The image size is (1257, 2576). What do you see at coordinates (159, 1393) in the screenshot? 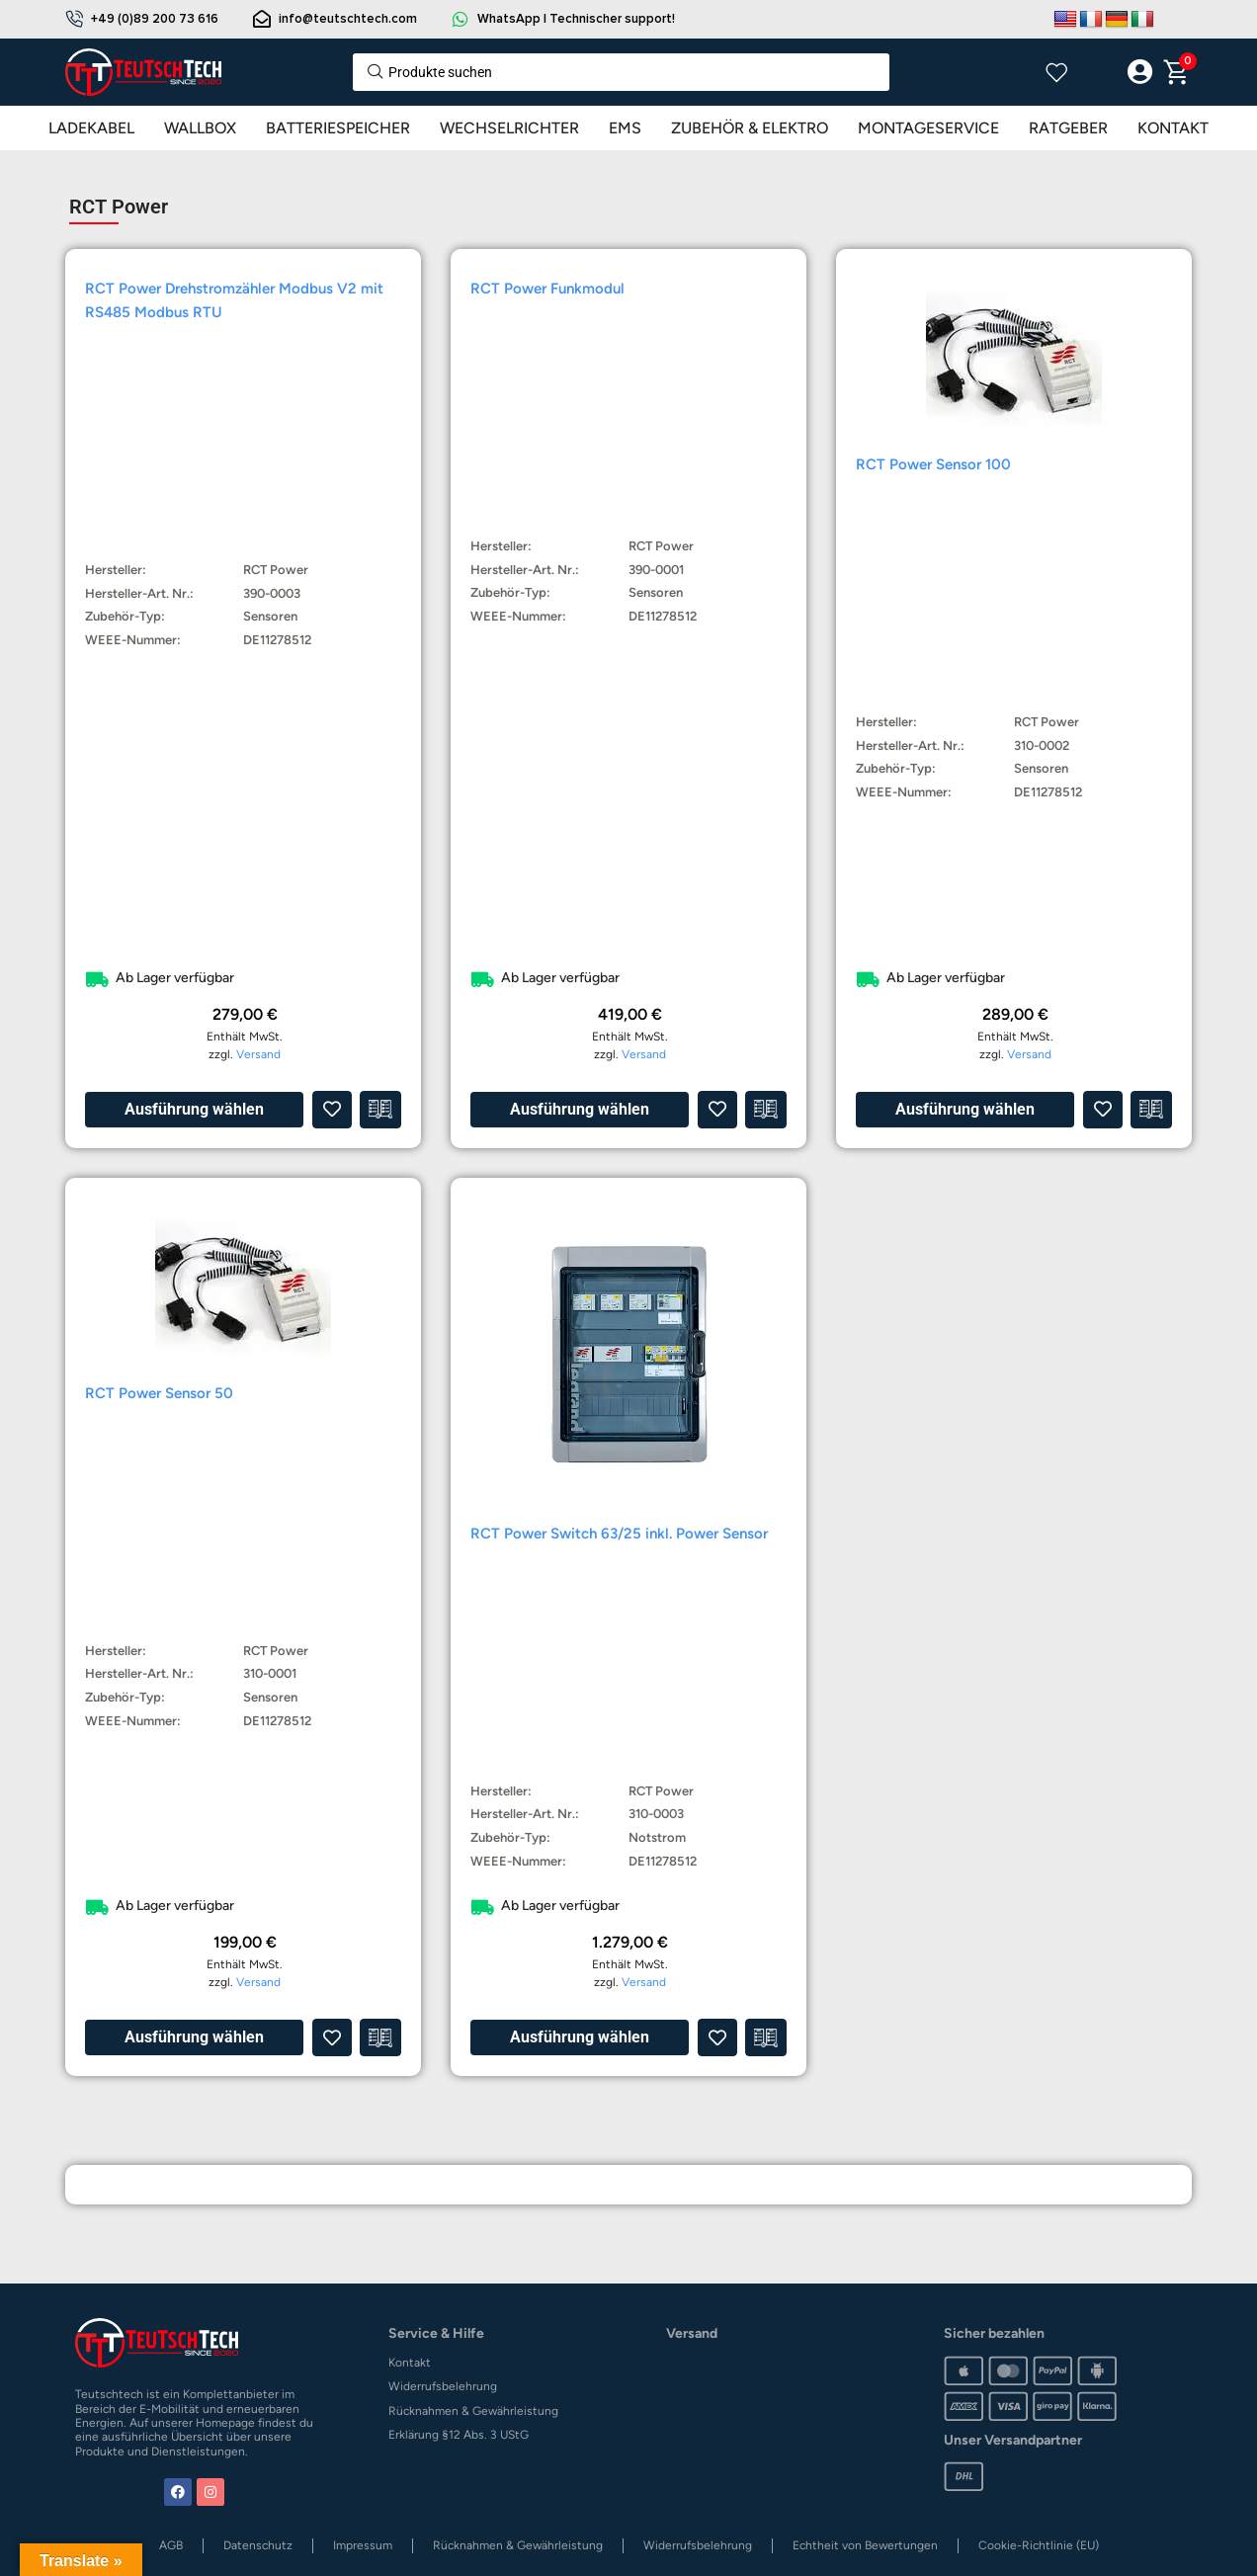
I see `RCT Power Sensor 50` at bounding box center [159, 1393].